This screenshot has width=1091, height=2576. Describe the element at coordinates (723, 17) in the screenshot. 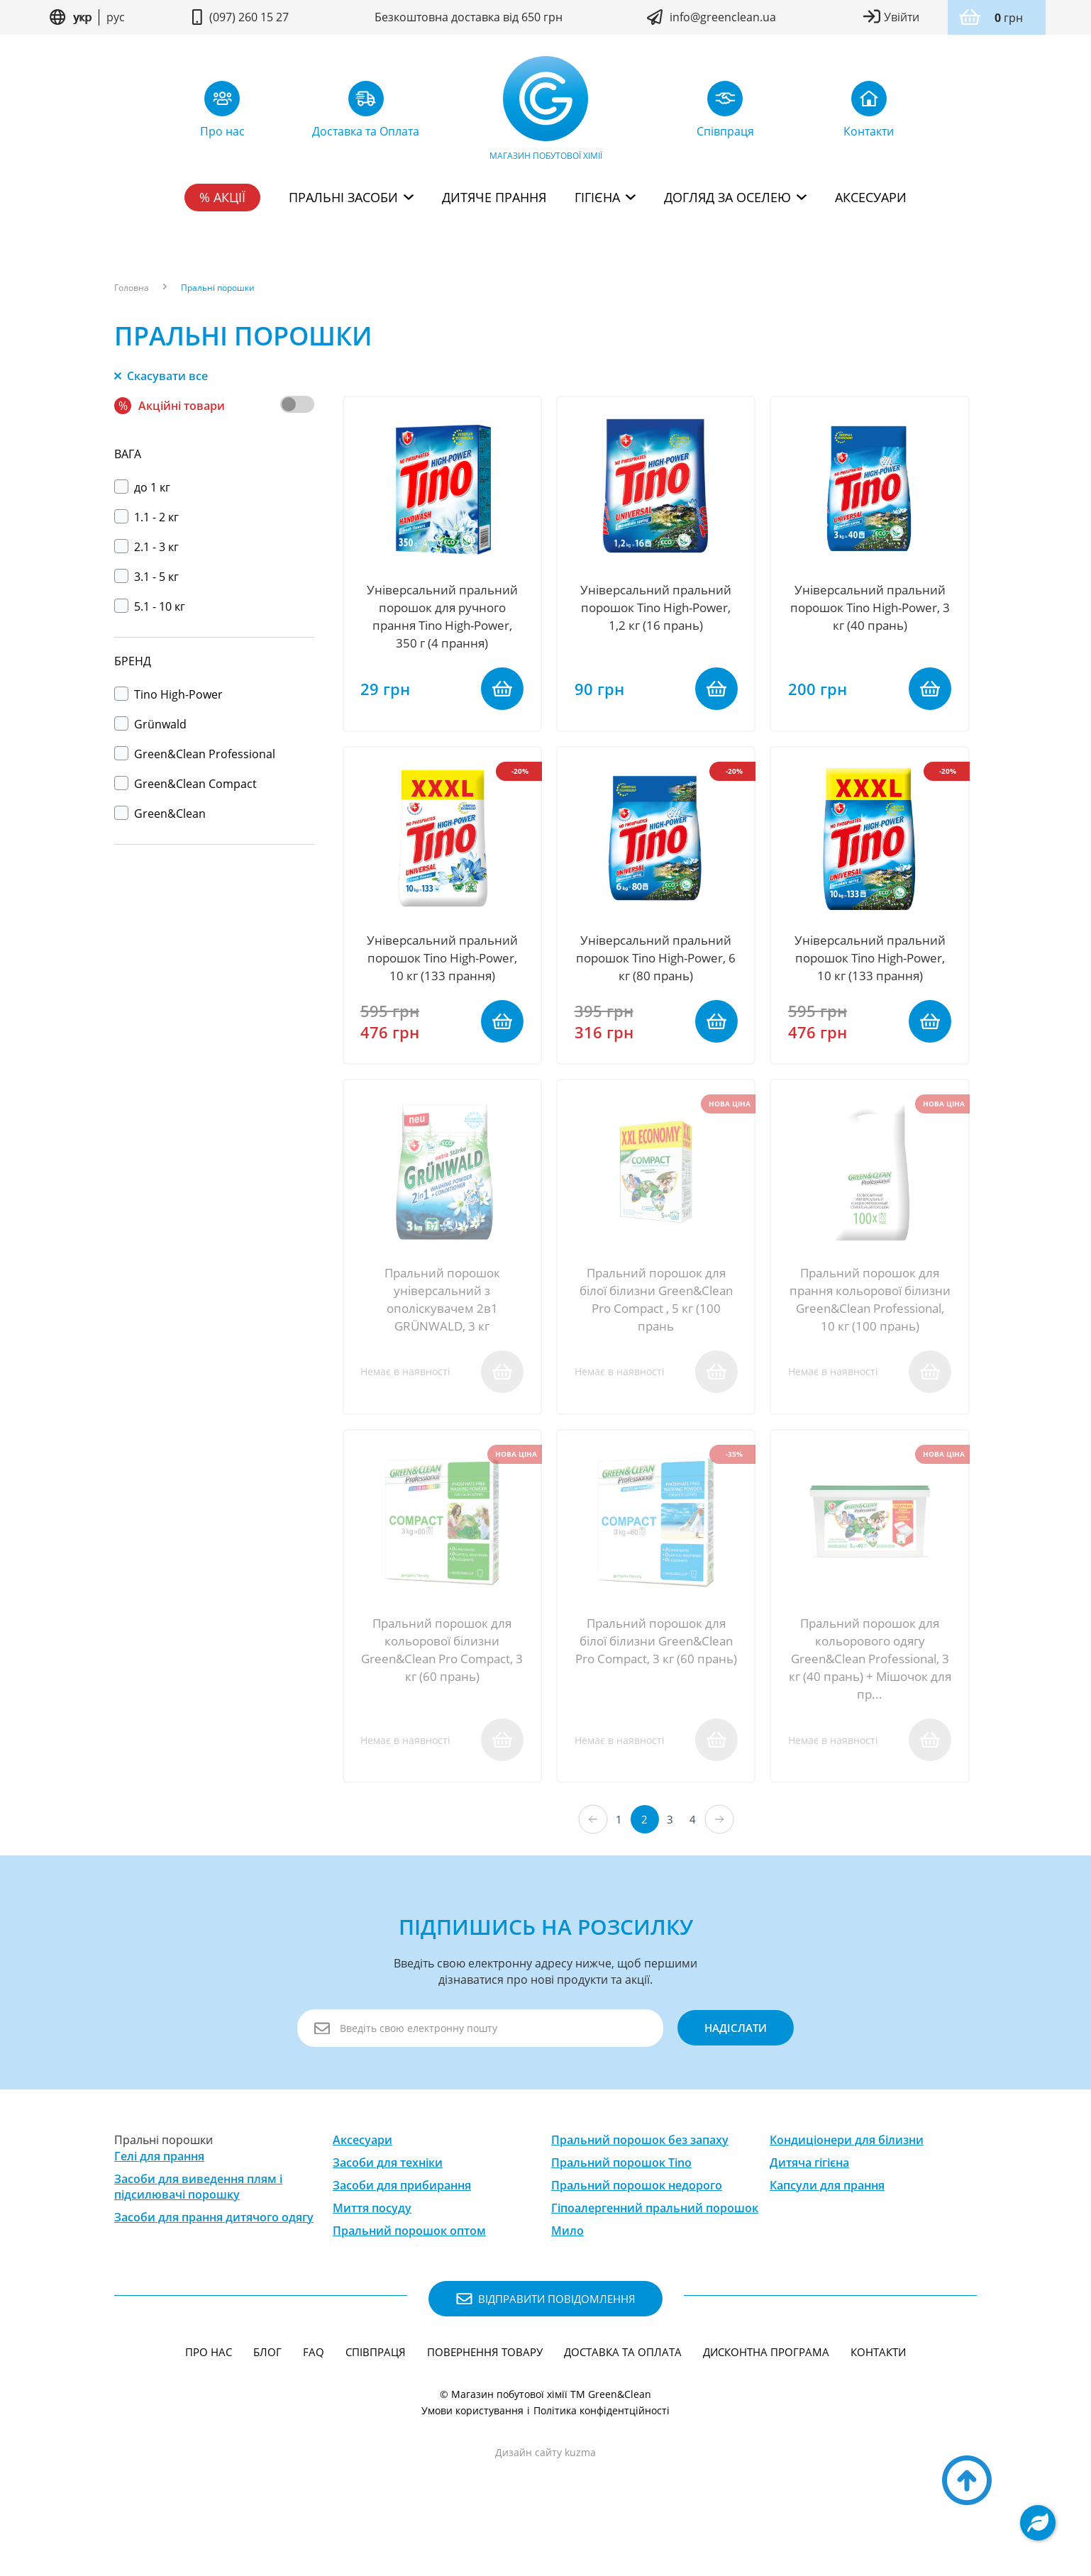

I see `info@greenclean.ua` at that location.